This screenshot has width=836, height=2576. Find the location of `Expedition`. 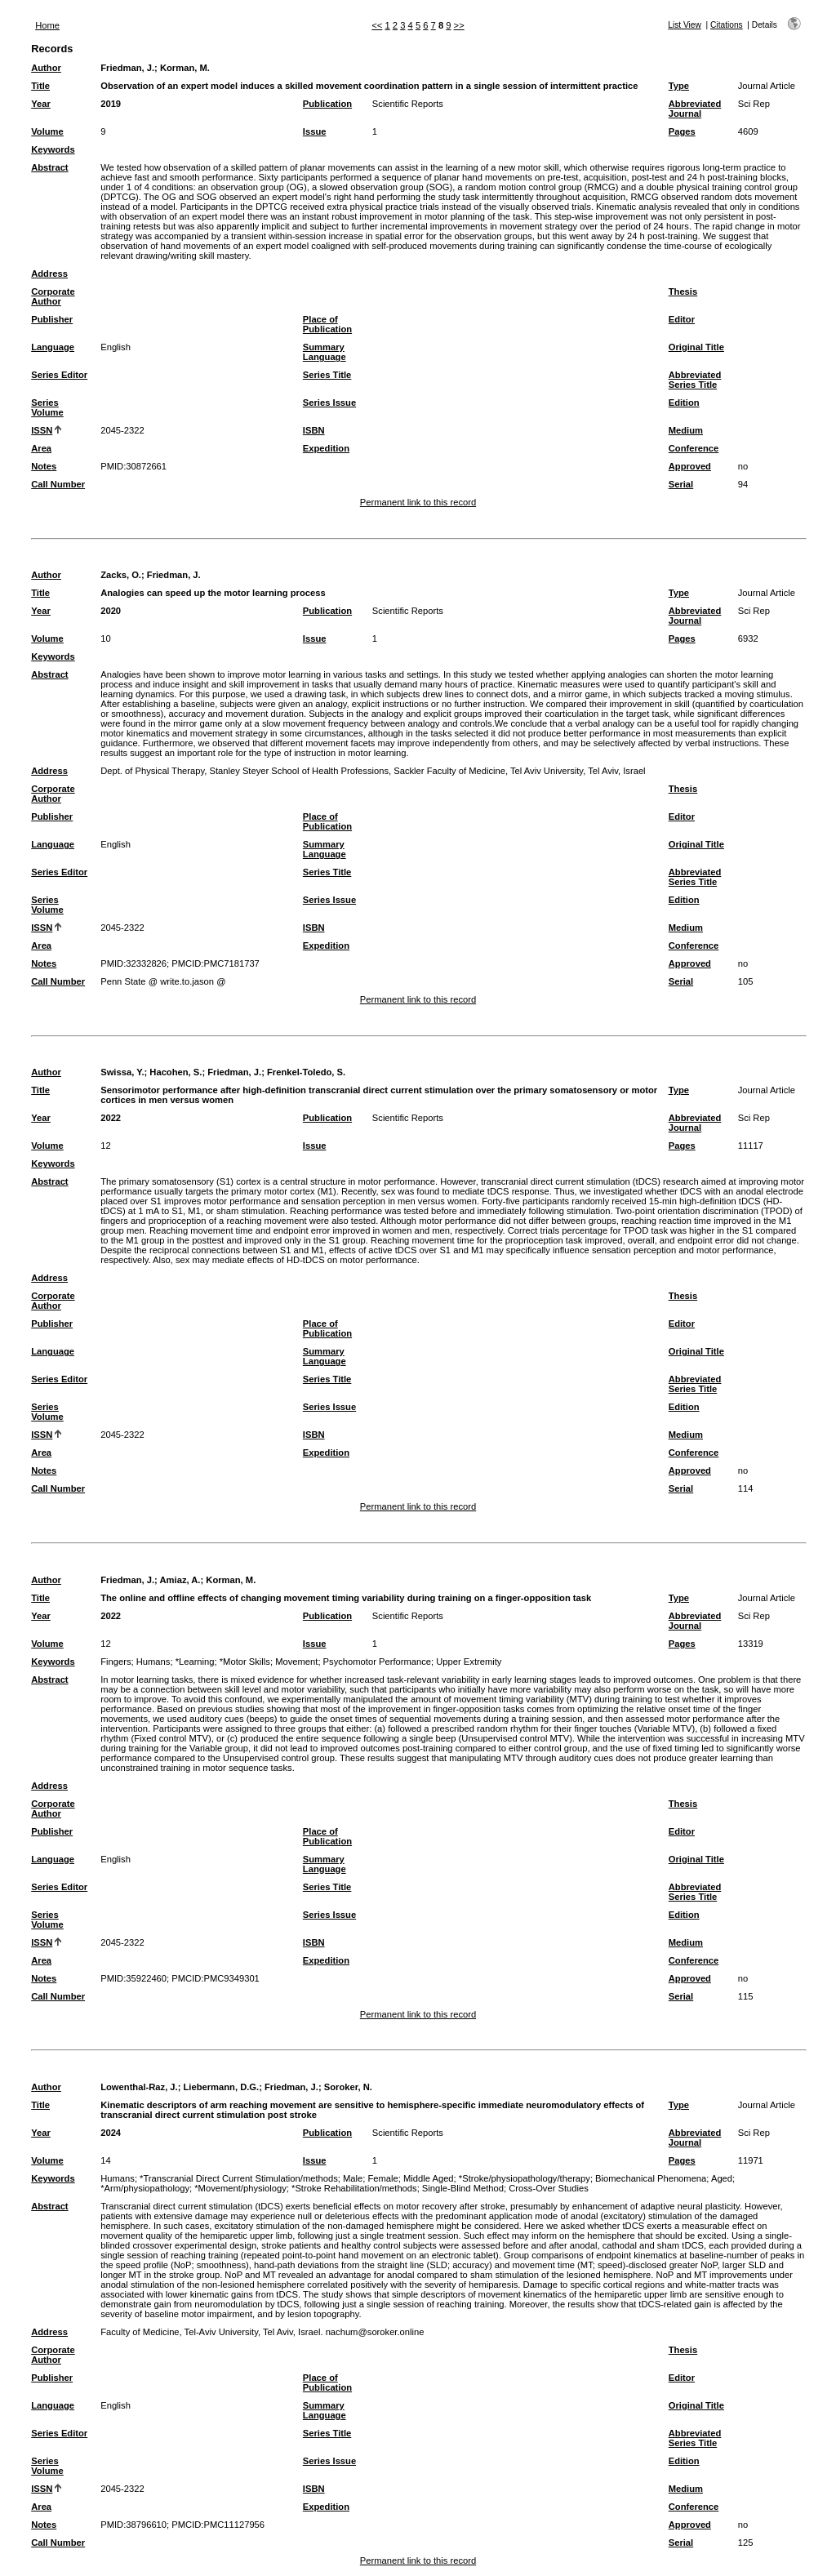

Expedition is located at coordinates (326, 448).